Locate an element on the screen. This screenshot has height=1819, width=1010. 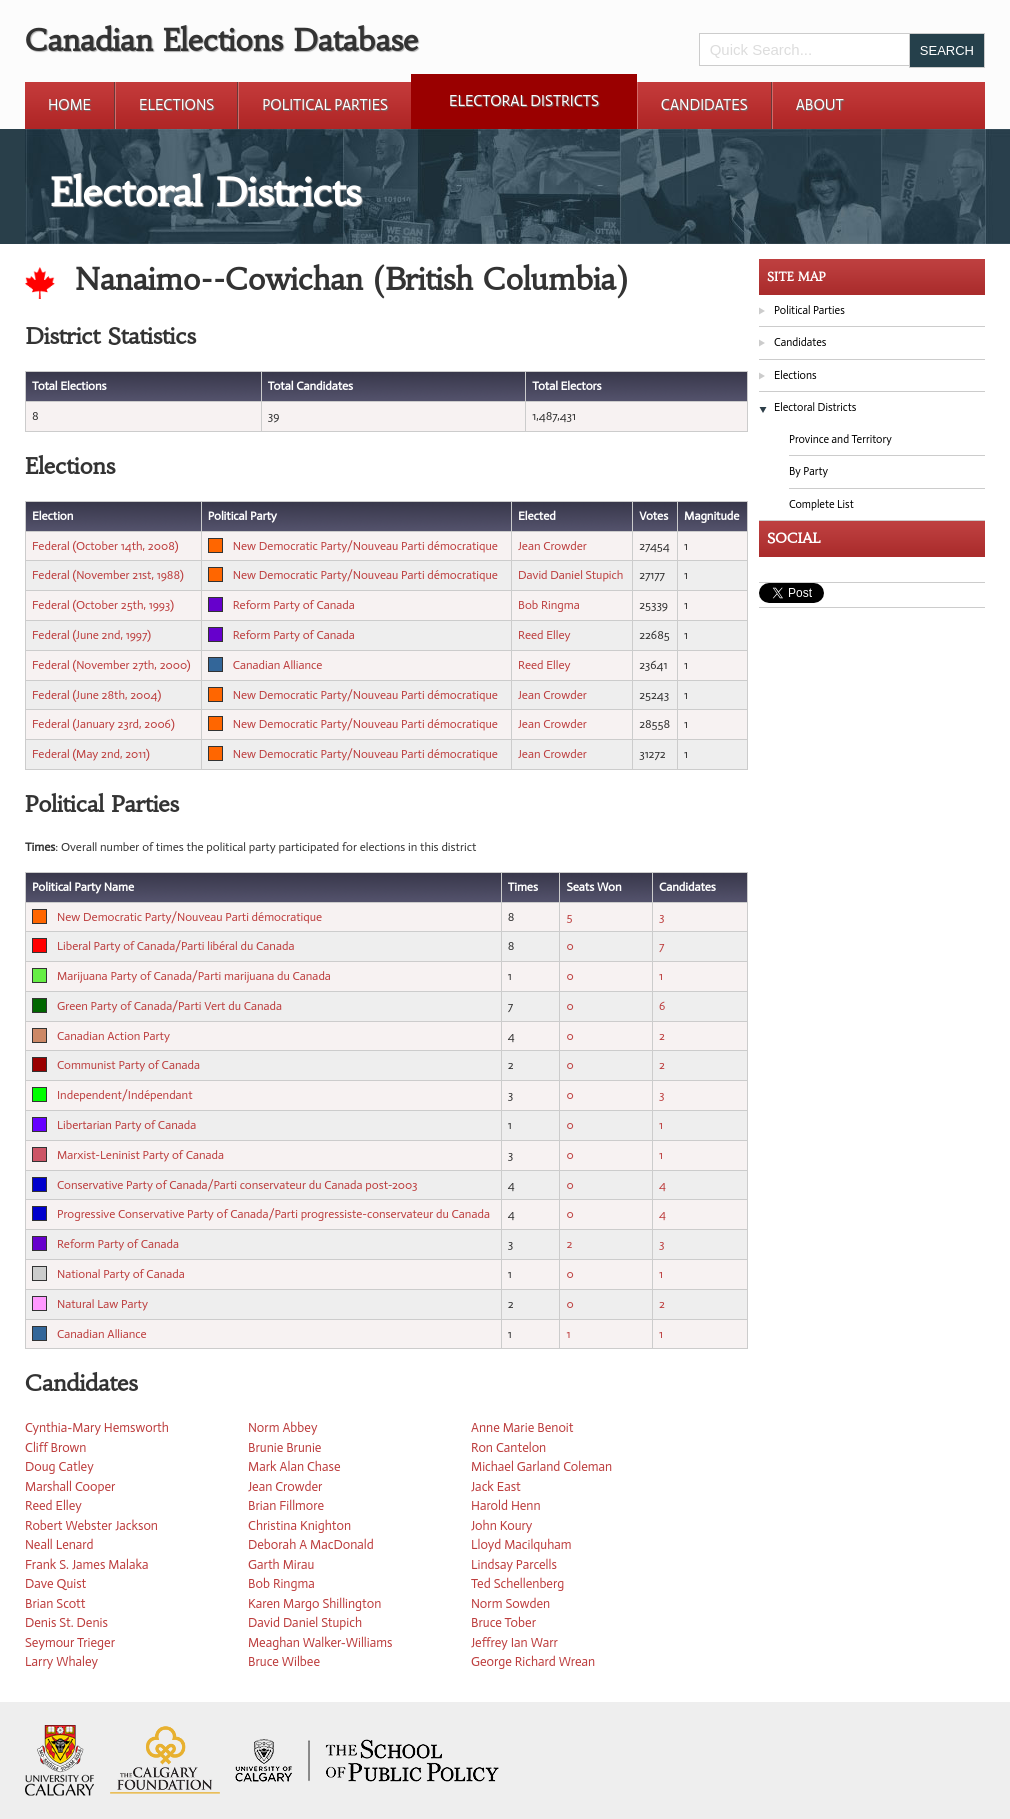
Libertarian Party of Canada is located at coordinates (126, 1125).